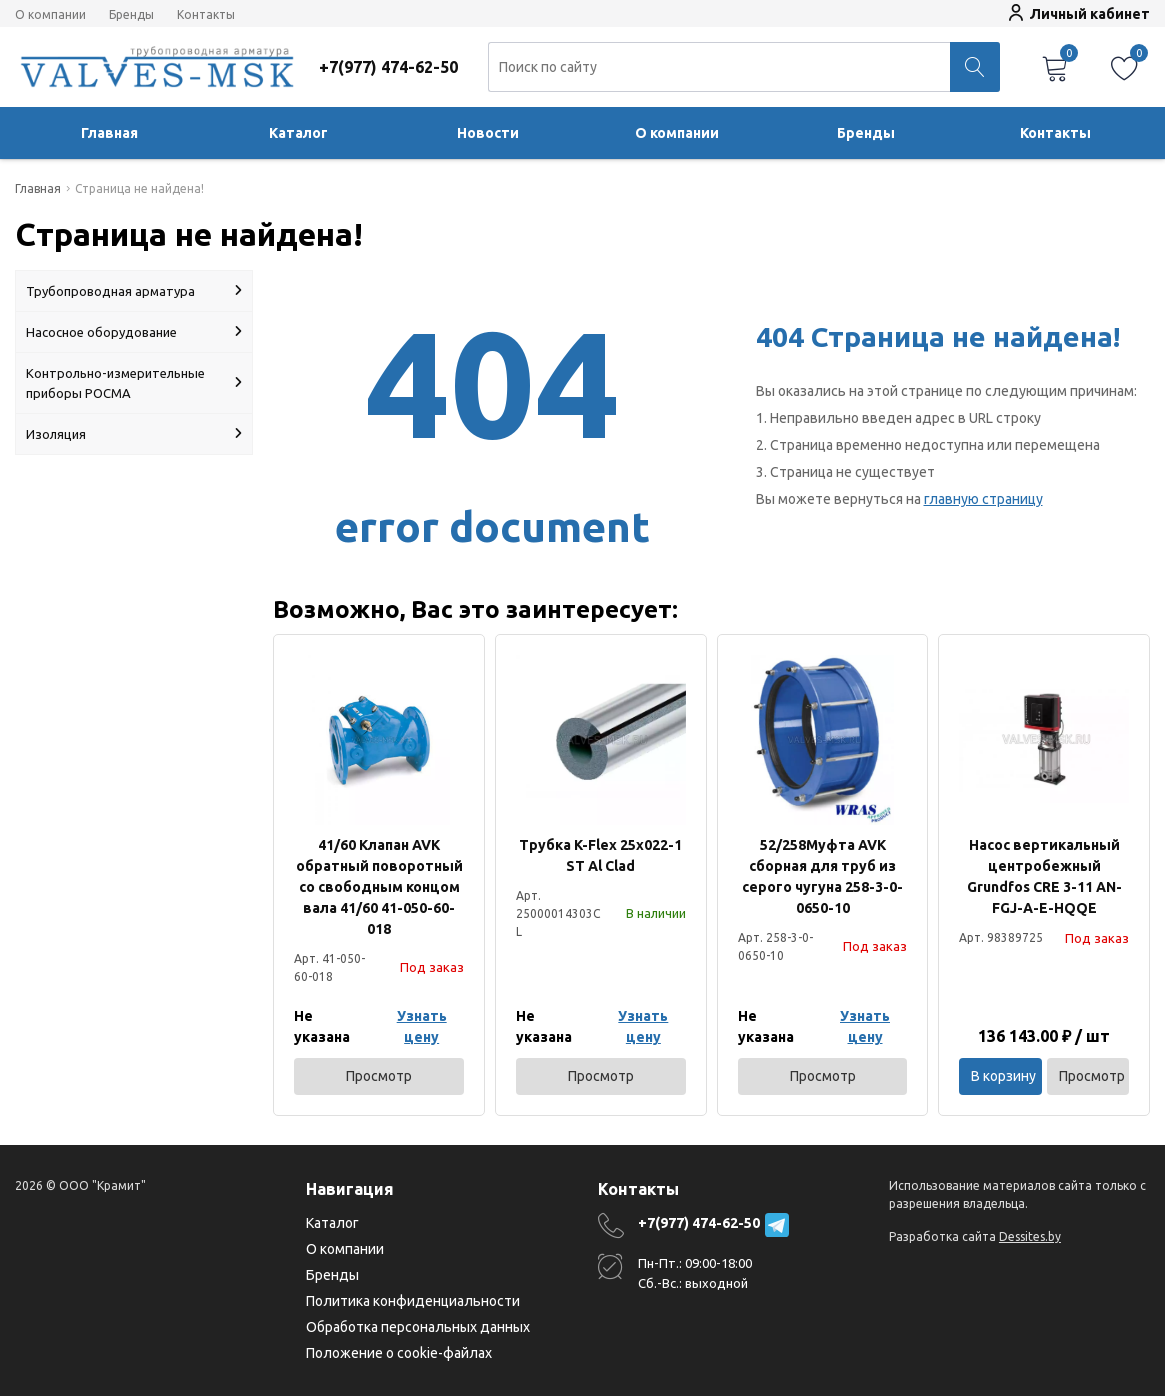 The width and height of the screenshot is (1165, 1396). Describe the element at coordinates (488, 133) in the screenshot. I see `Новости` at that location.